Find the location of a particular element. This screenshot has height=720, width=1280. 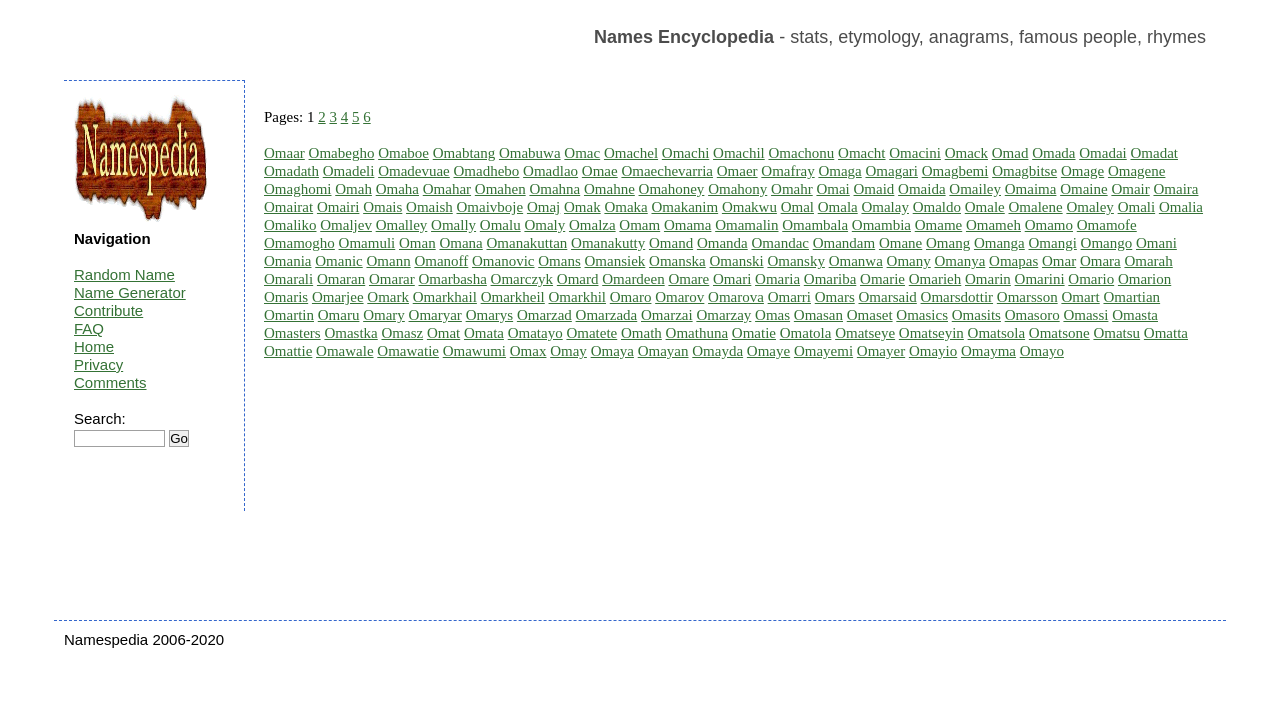

Omarbasha is located at coordinates (453, 279).